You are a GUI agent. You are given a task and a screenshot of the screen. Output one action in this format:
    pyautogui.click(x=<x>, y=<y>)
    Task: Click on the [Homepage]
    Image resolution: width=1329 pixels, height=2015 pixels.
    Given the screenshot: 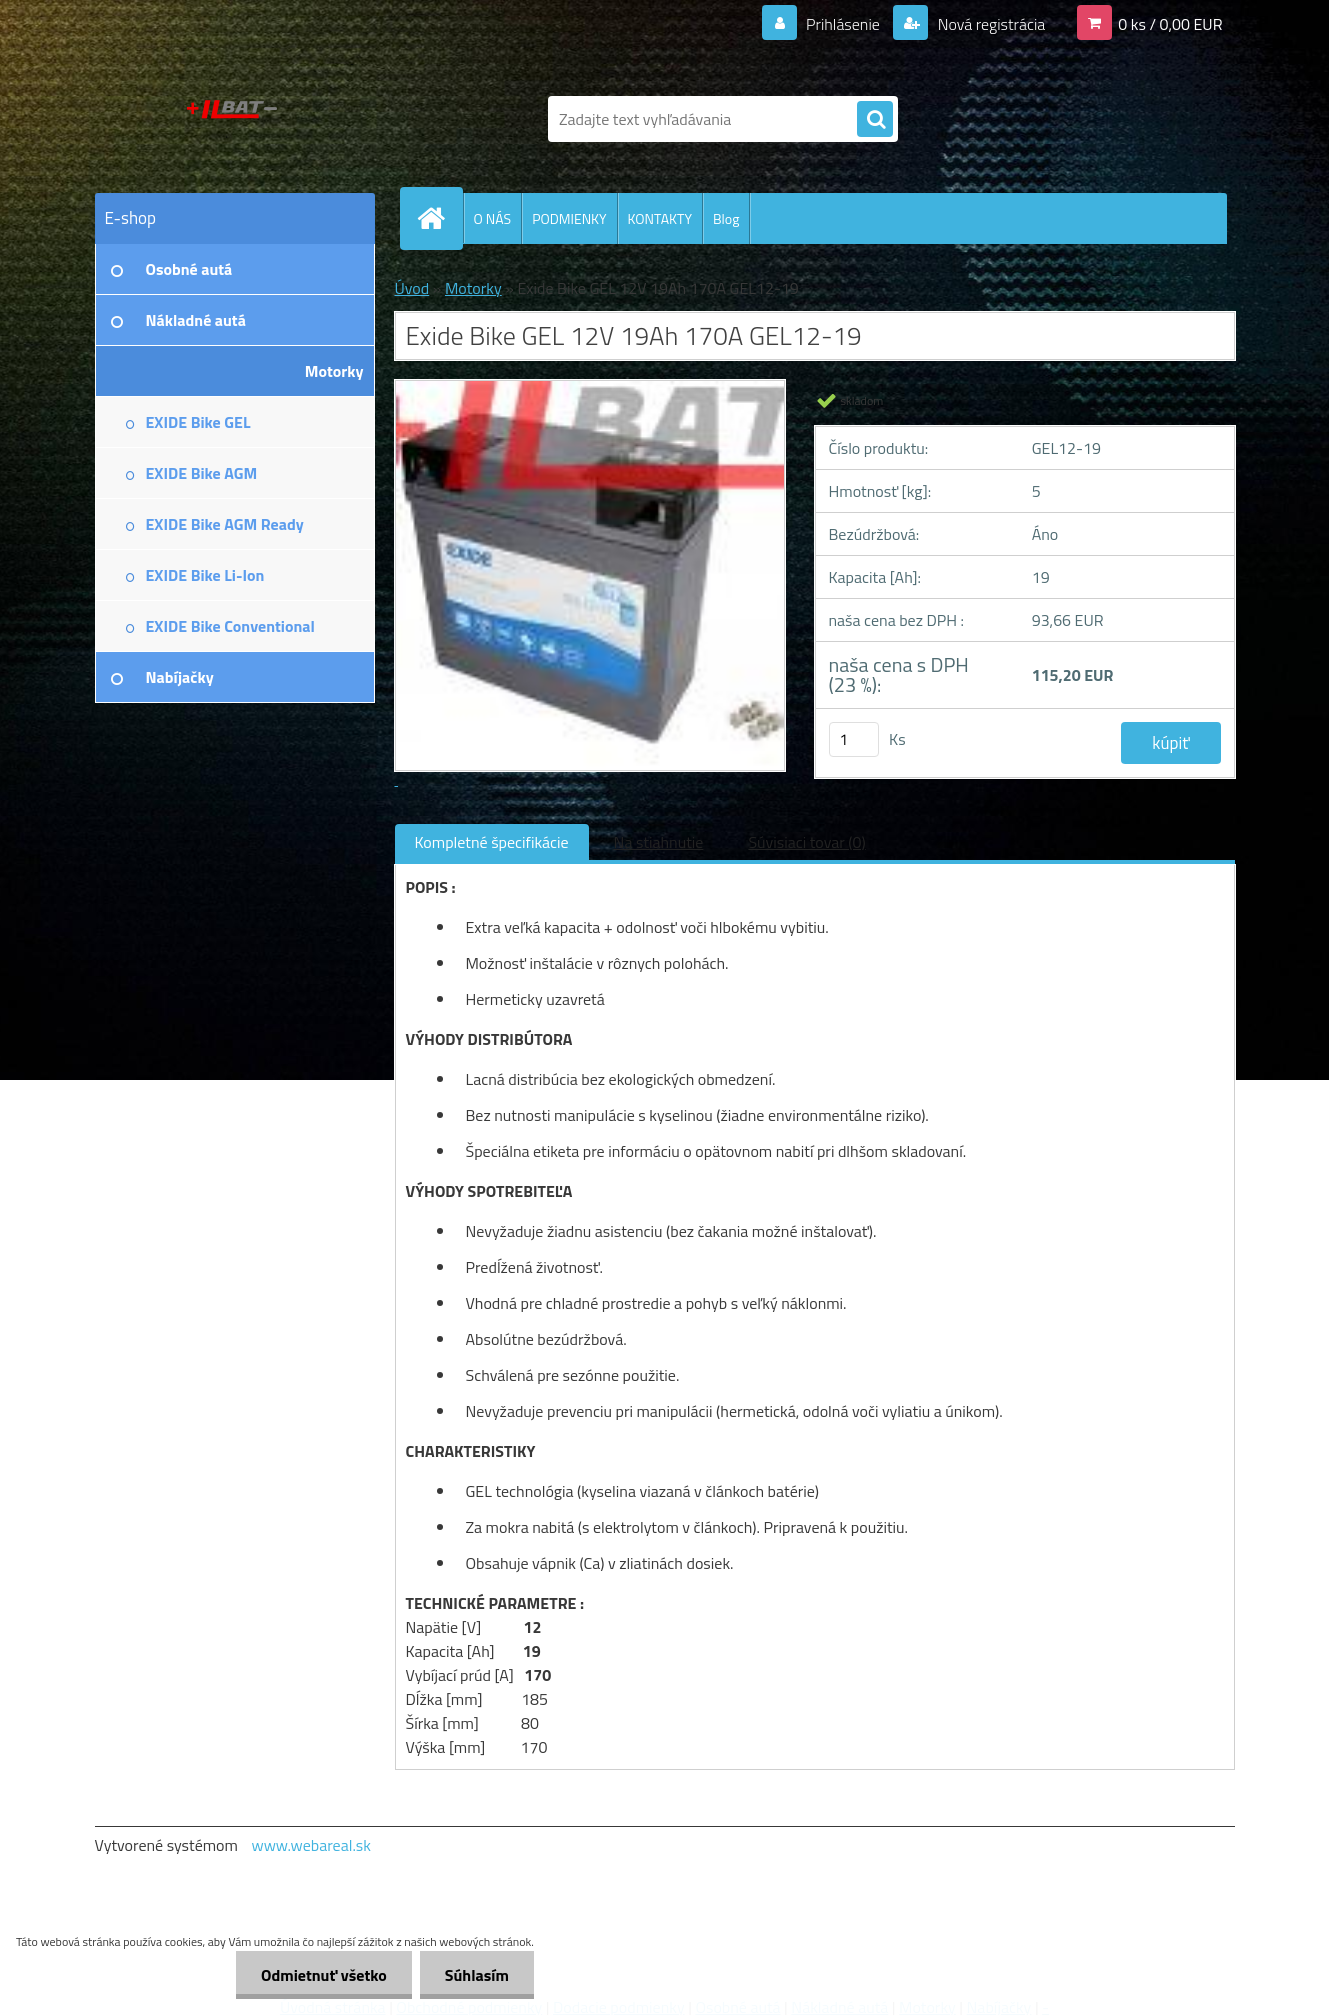 What is the action you would take?
    pyautogui.click(x=440, y=218)
    